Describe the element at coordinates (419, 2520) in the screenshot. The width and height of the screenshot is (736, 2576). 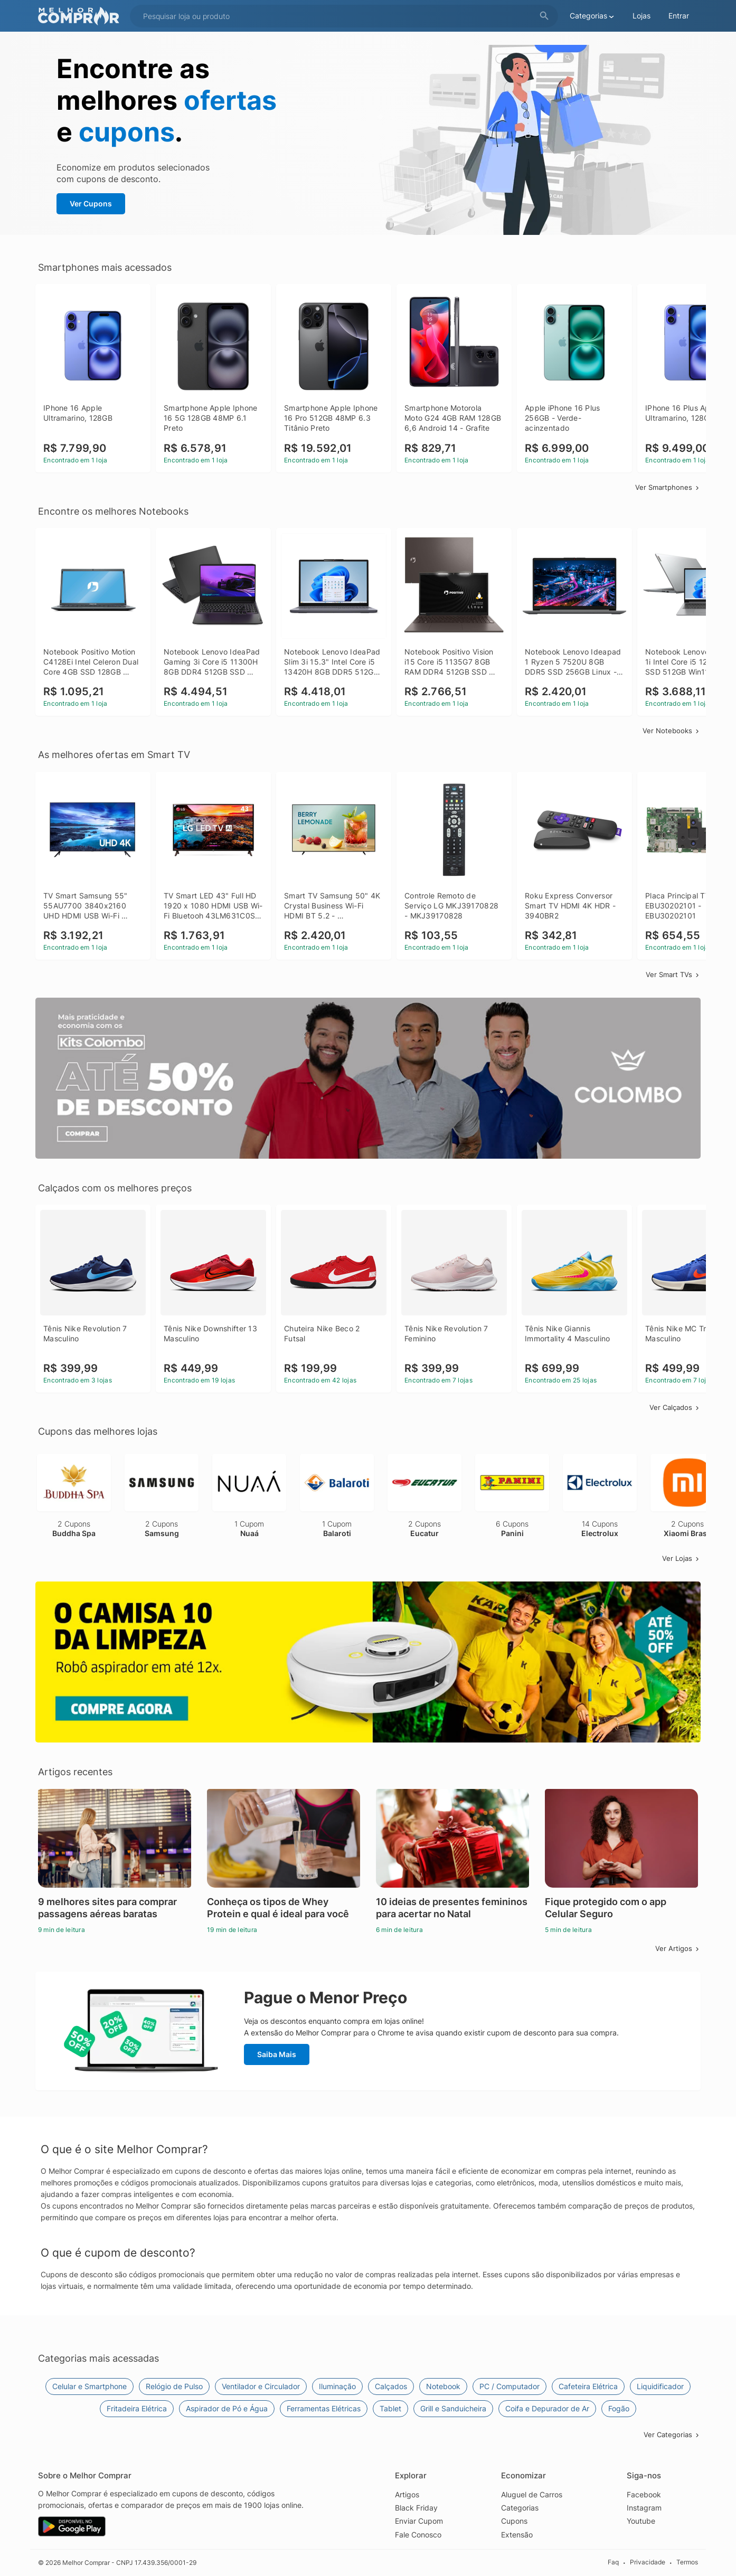
I see `Enviar Cupom` at that location.